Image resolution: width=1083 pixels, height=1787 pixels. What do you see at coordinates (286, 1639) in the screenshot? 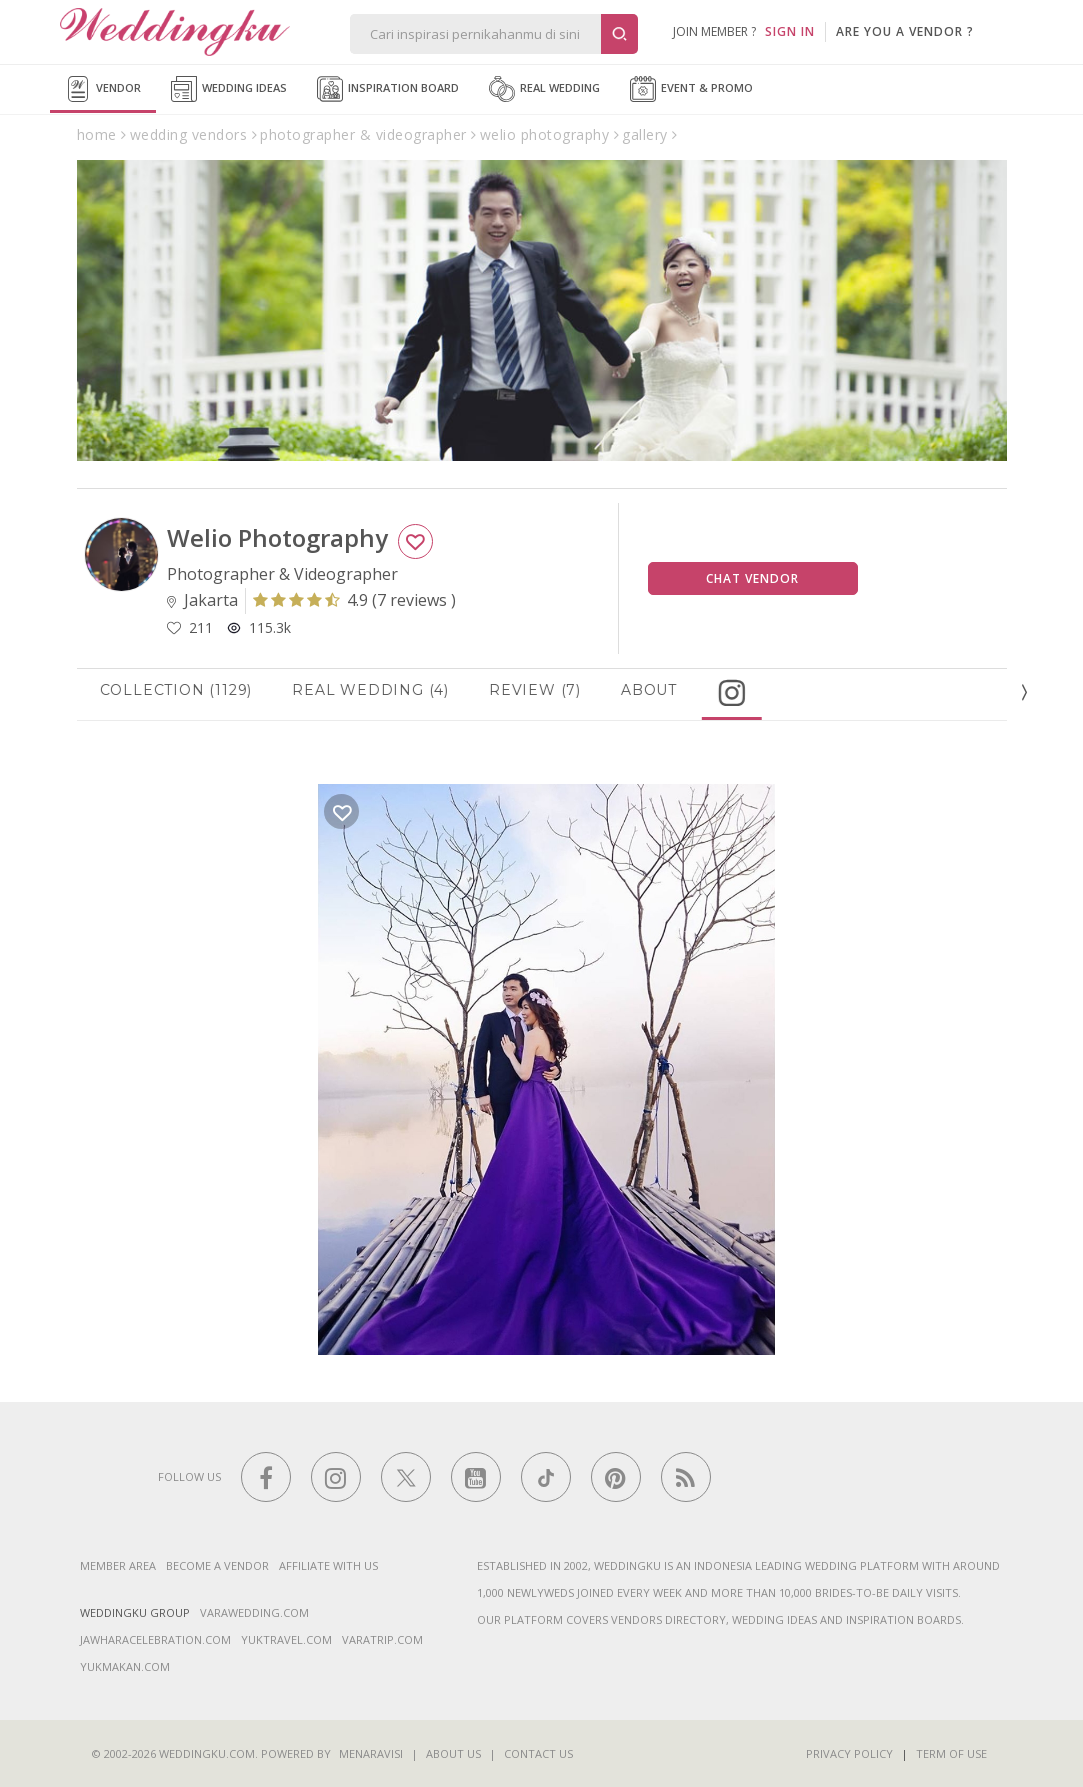
I see `yuktravel.com` at bounding box center [286, 1639].